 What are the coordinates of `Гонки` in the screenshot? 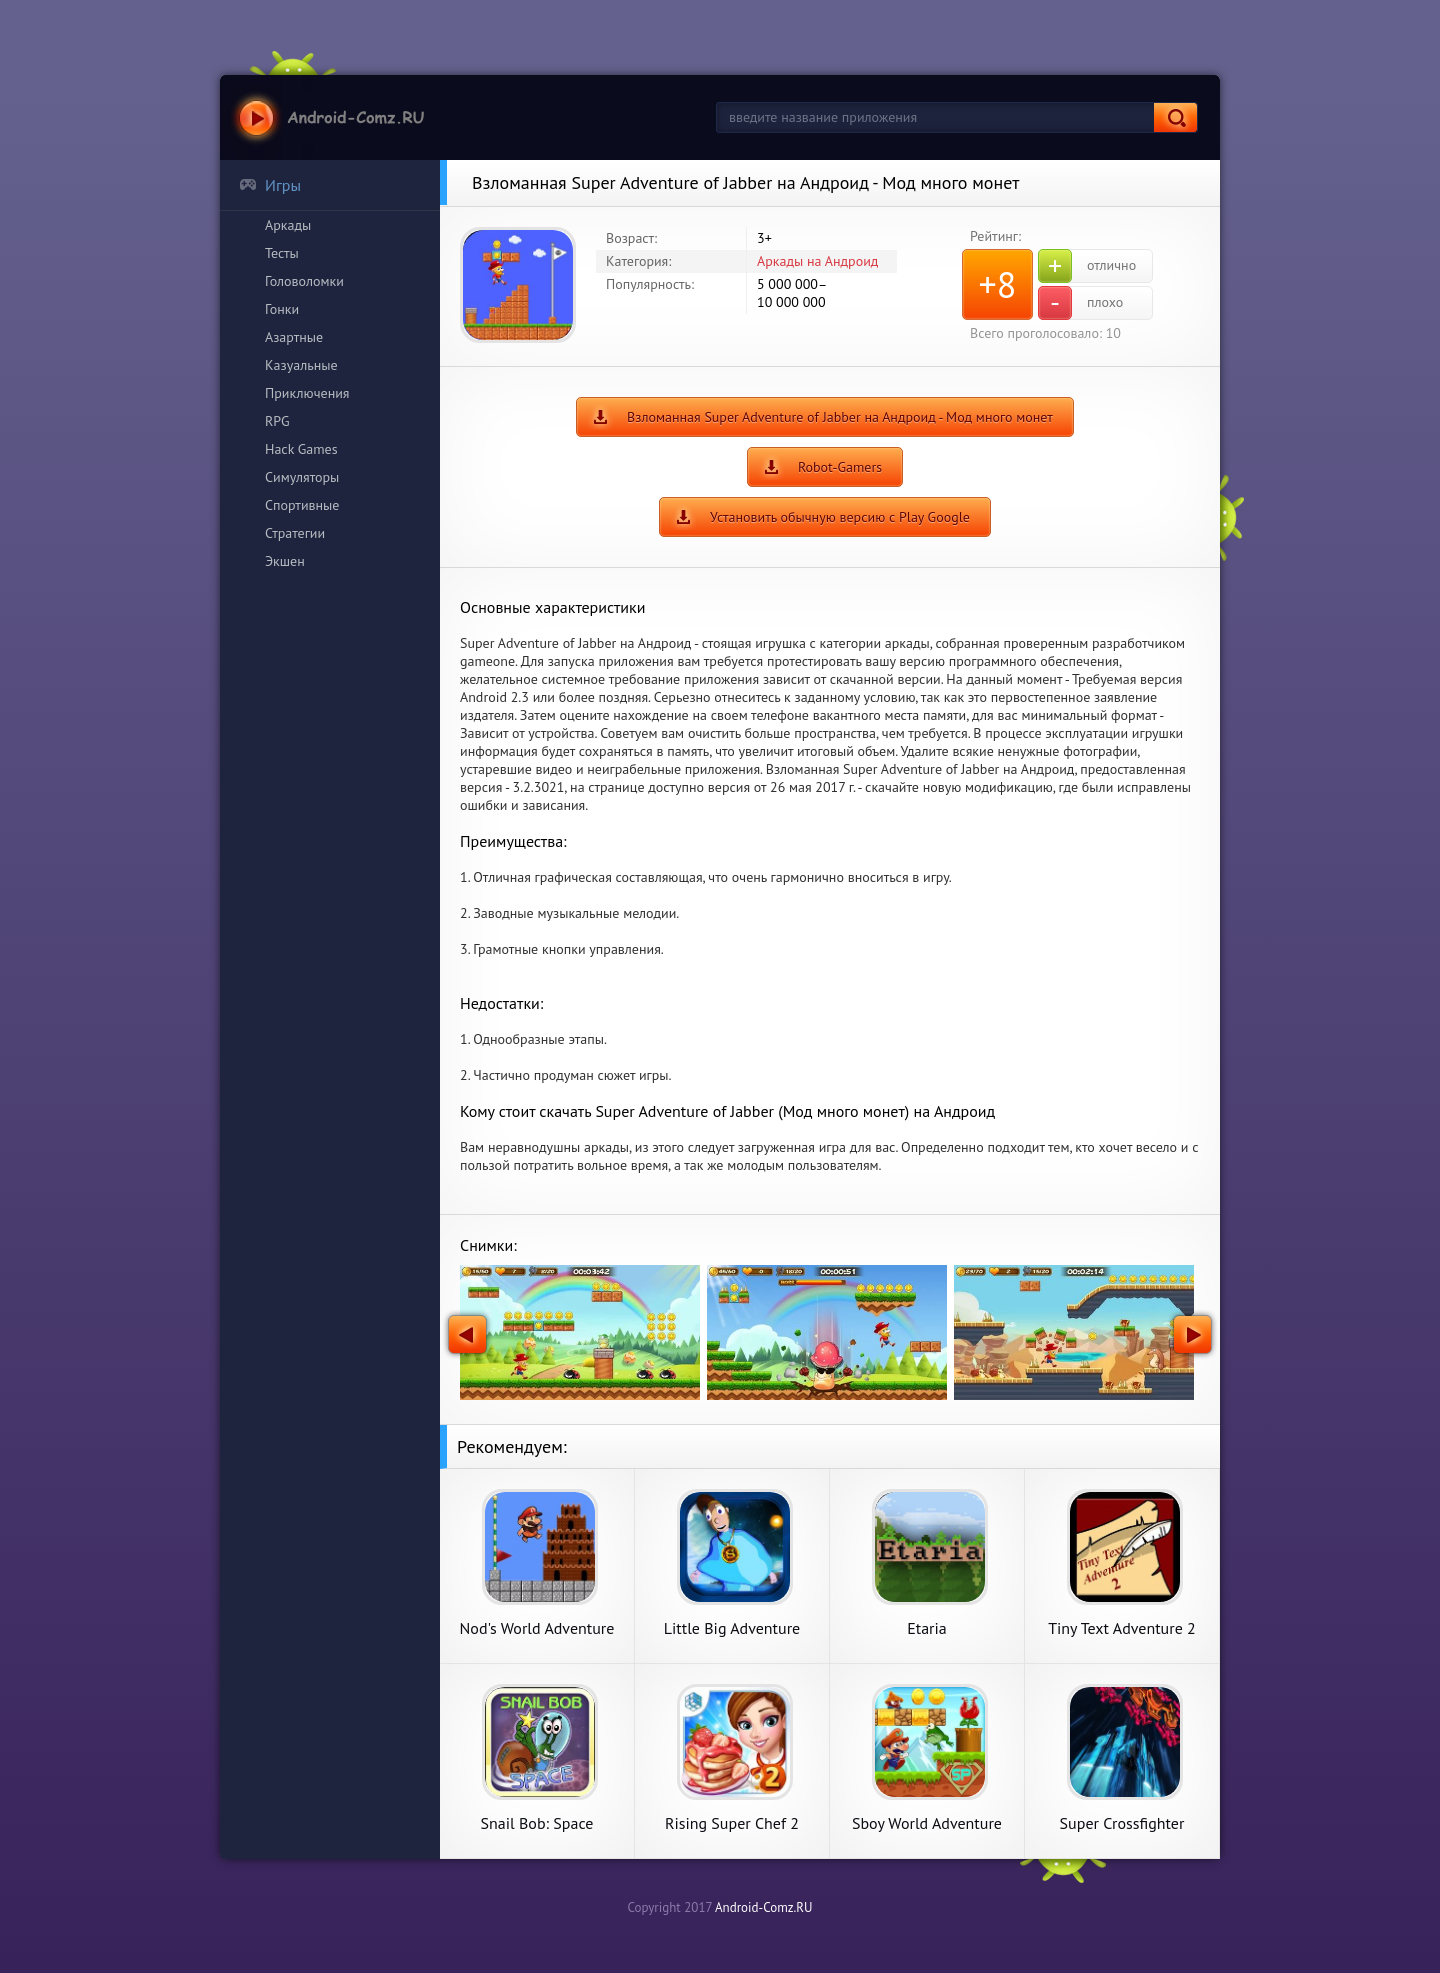 It's located at (282, 309).